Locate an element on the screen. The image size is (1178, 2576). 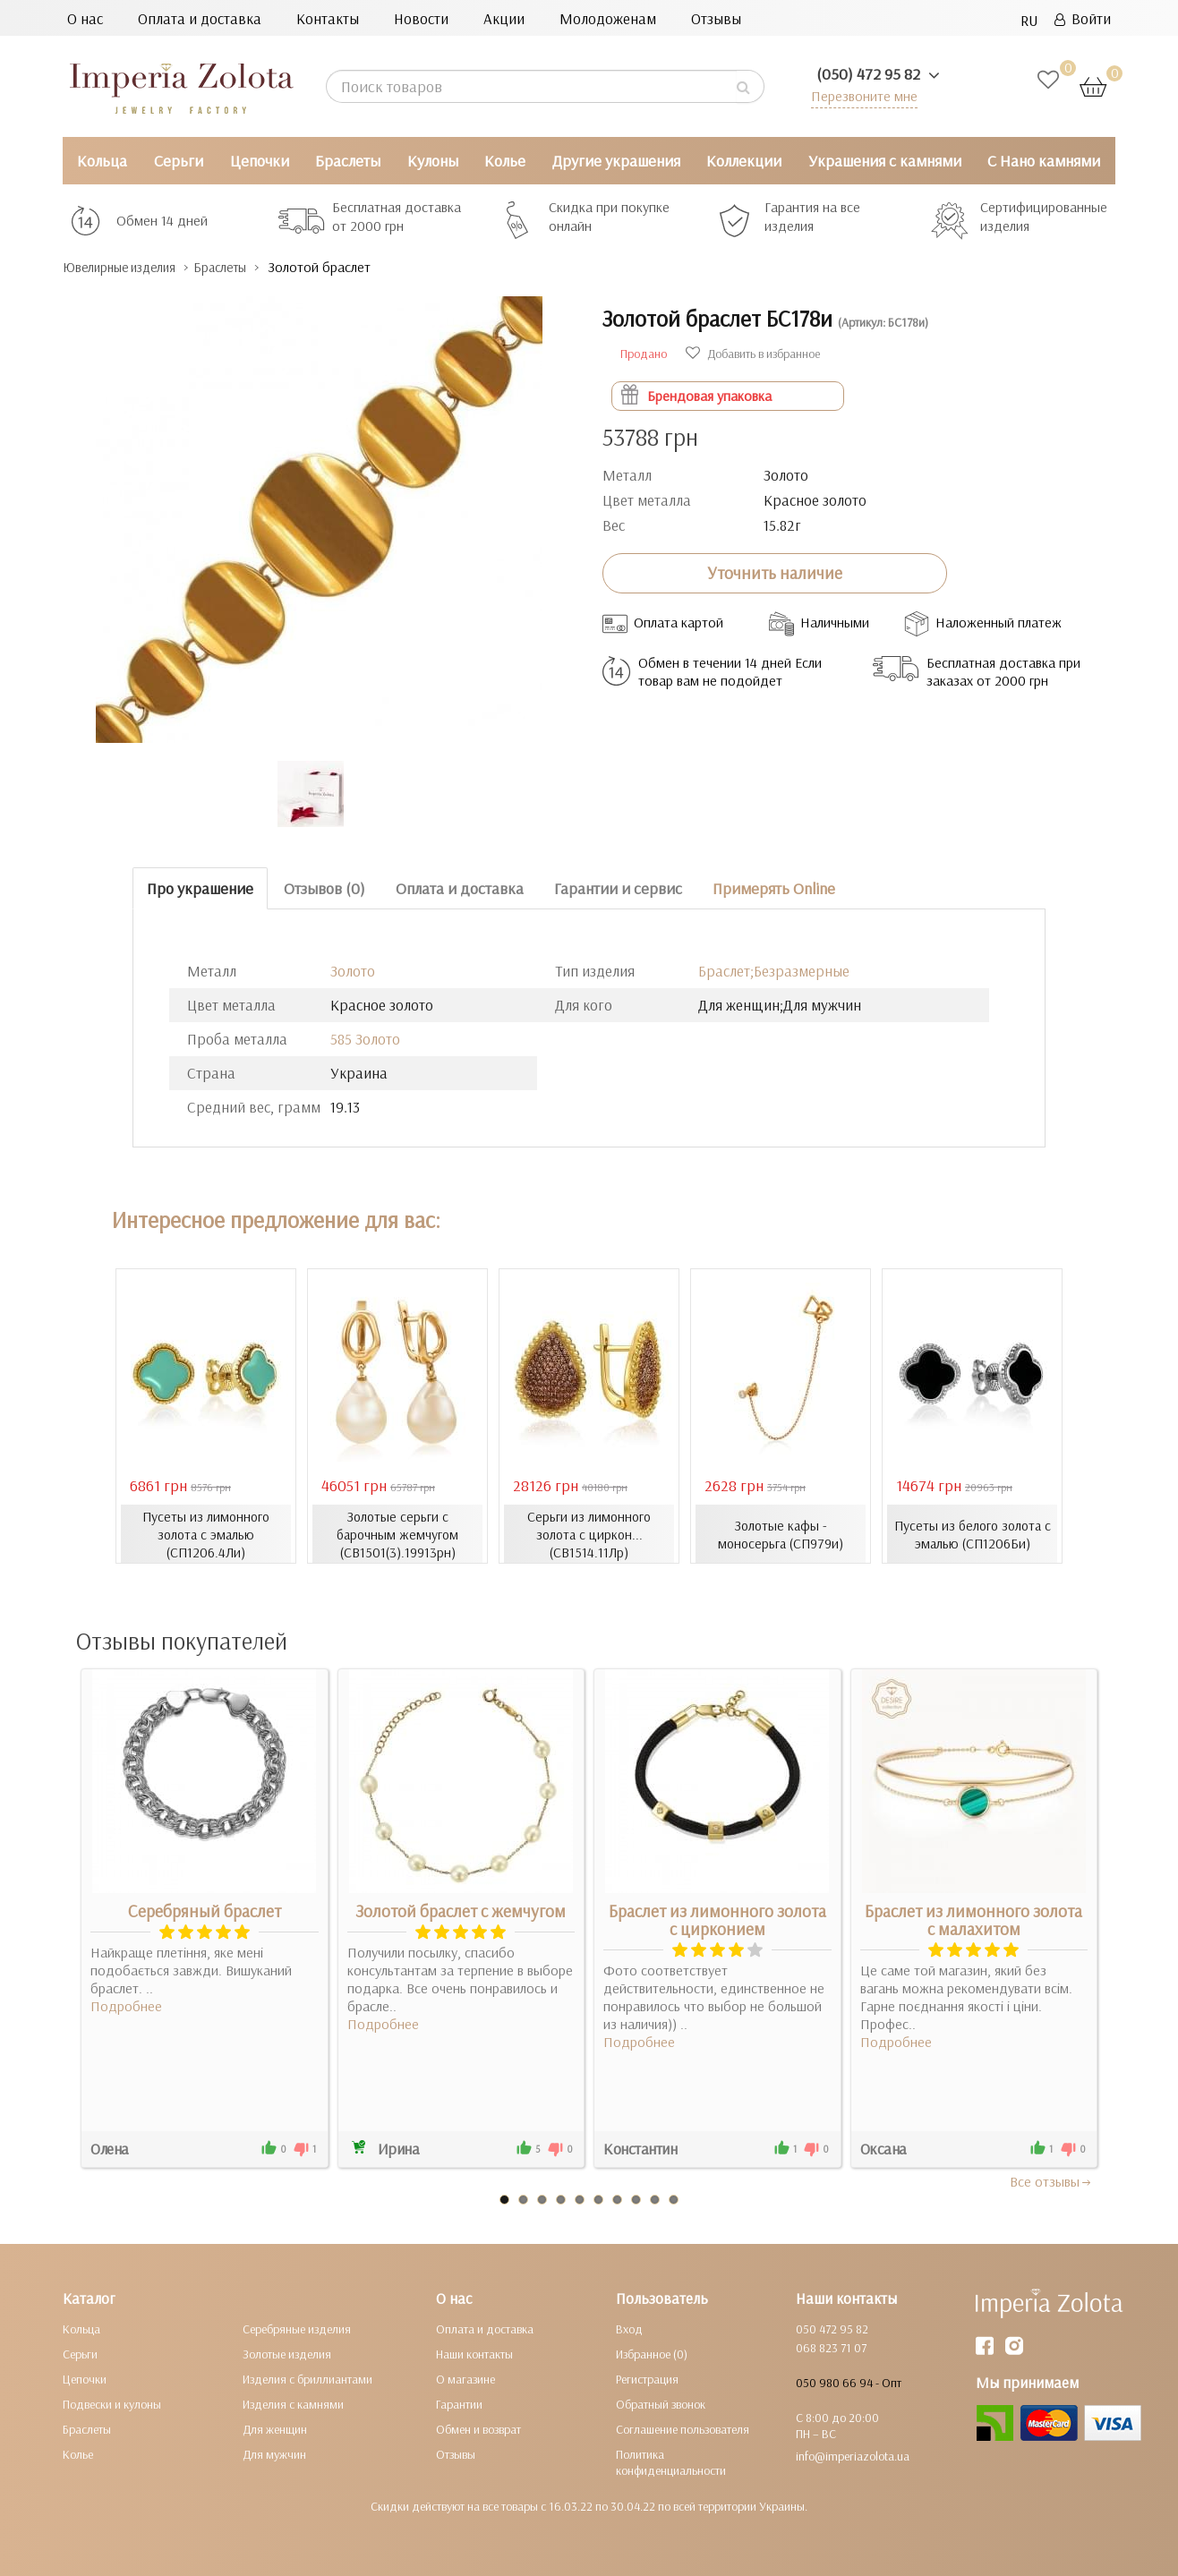
Наши контакты is located at coordinates (474, 2353).